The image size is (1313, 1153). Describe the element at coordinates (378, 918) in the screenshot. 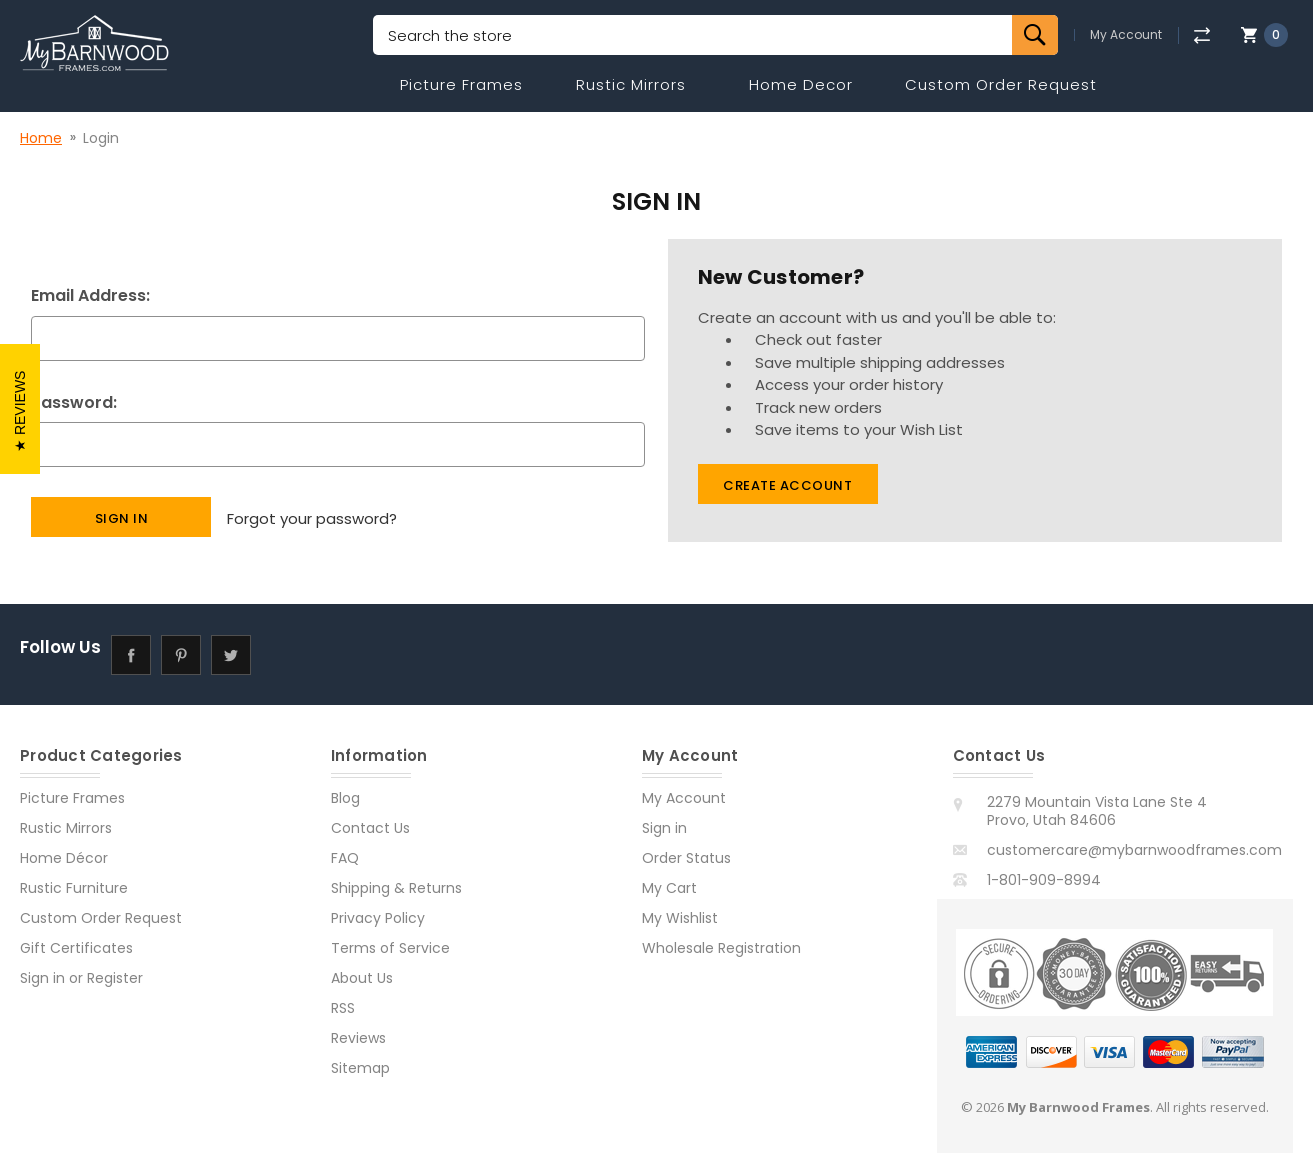

I see `Privacy Policy` at that location.